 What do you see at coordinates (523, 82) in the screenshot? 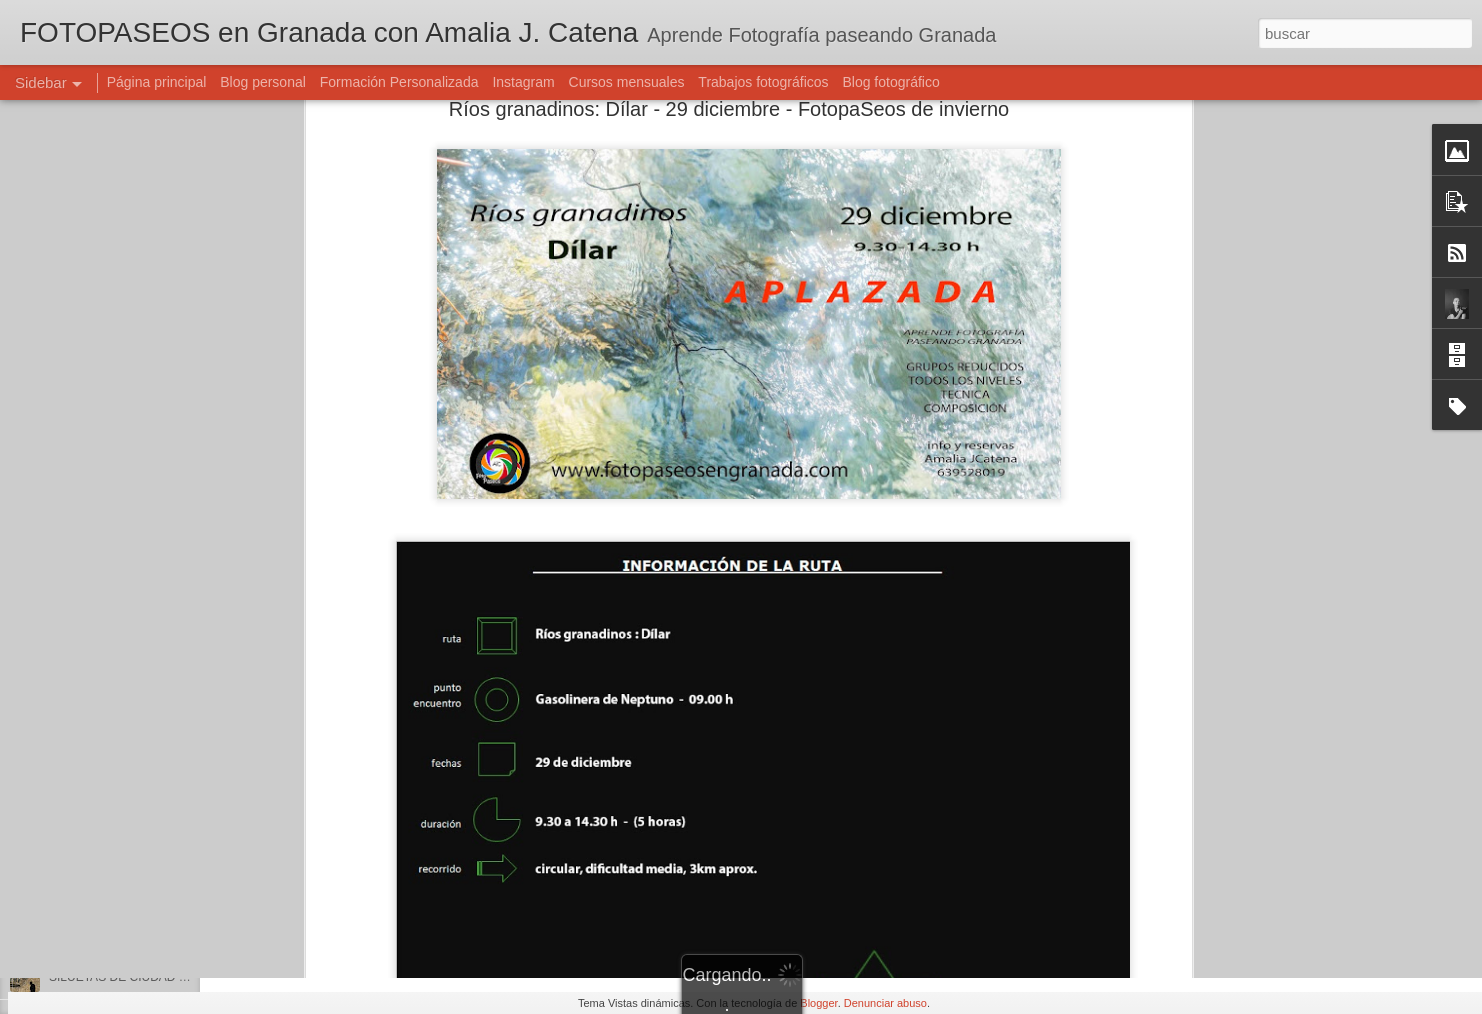
I see `Instagram` at bounding box center [523, 82].